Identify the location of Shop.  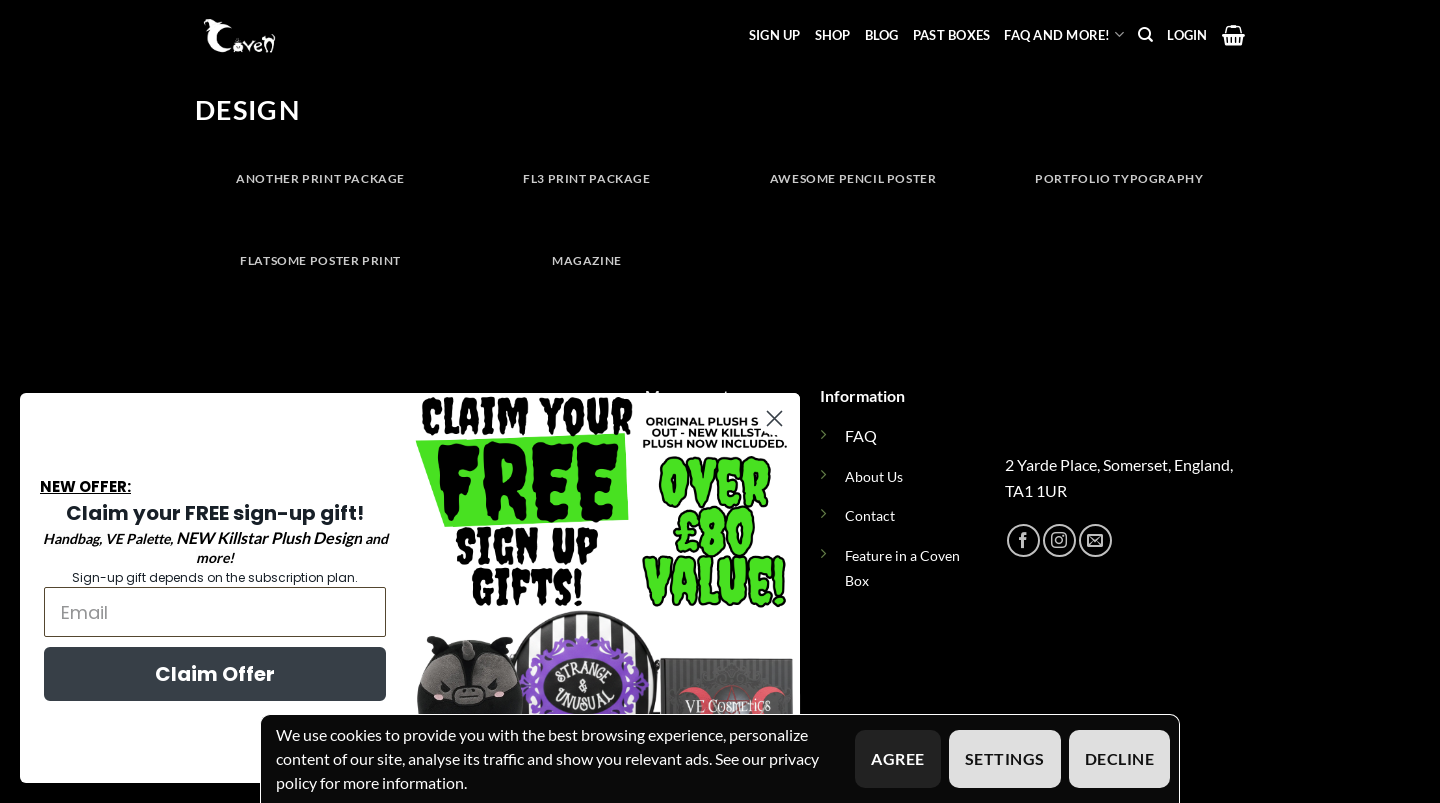
(833, 35).